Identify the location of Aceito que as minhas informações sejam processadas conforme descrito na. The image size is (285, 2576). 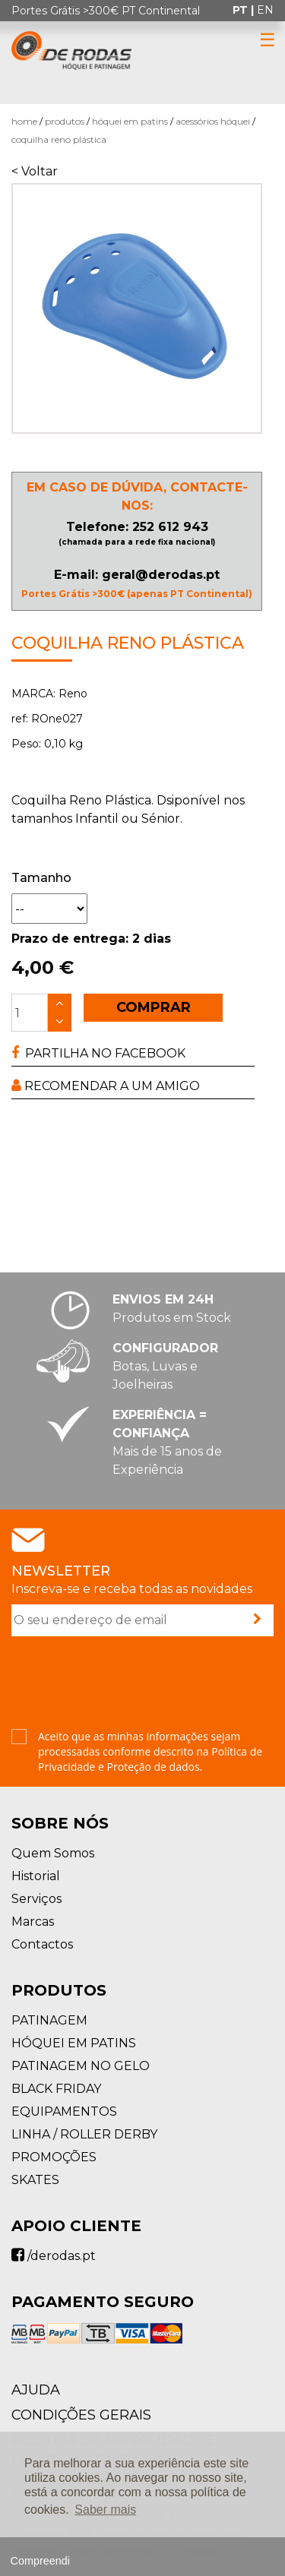
(150, 1751).